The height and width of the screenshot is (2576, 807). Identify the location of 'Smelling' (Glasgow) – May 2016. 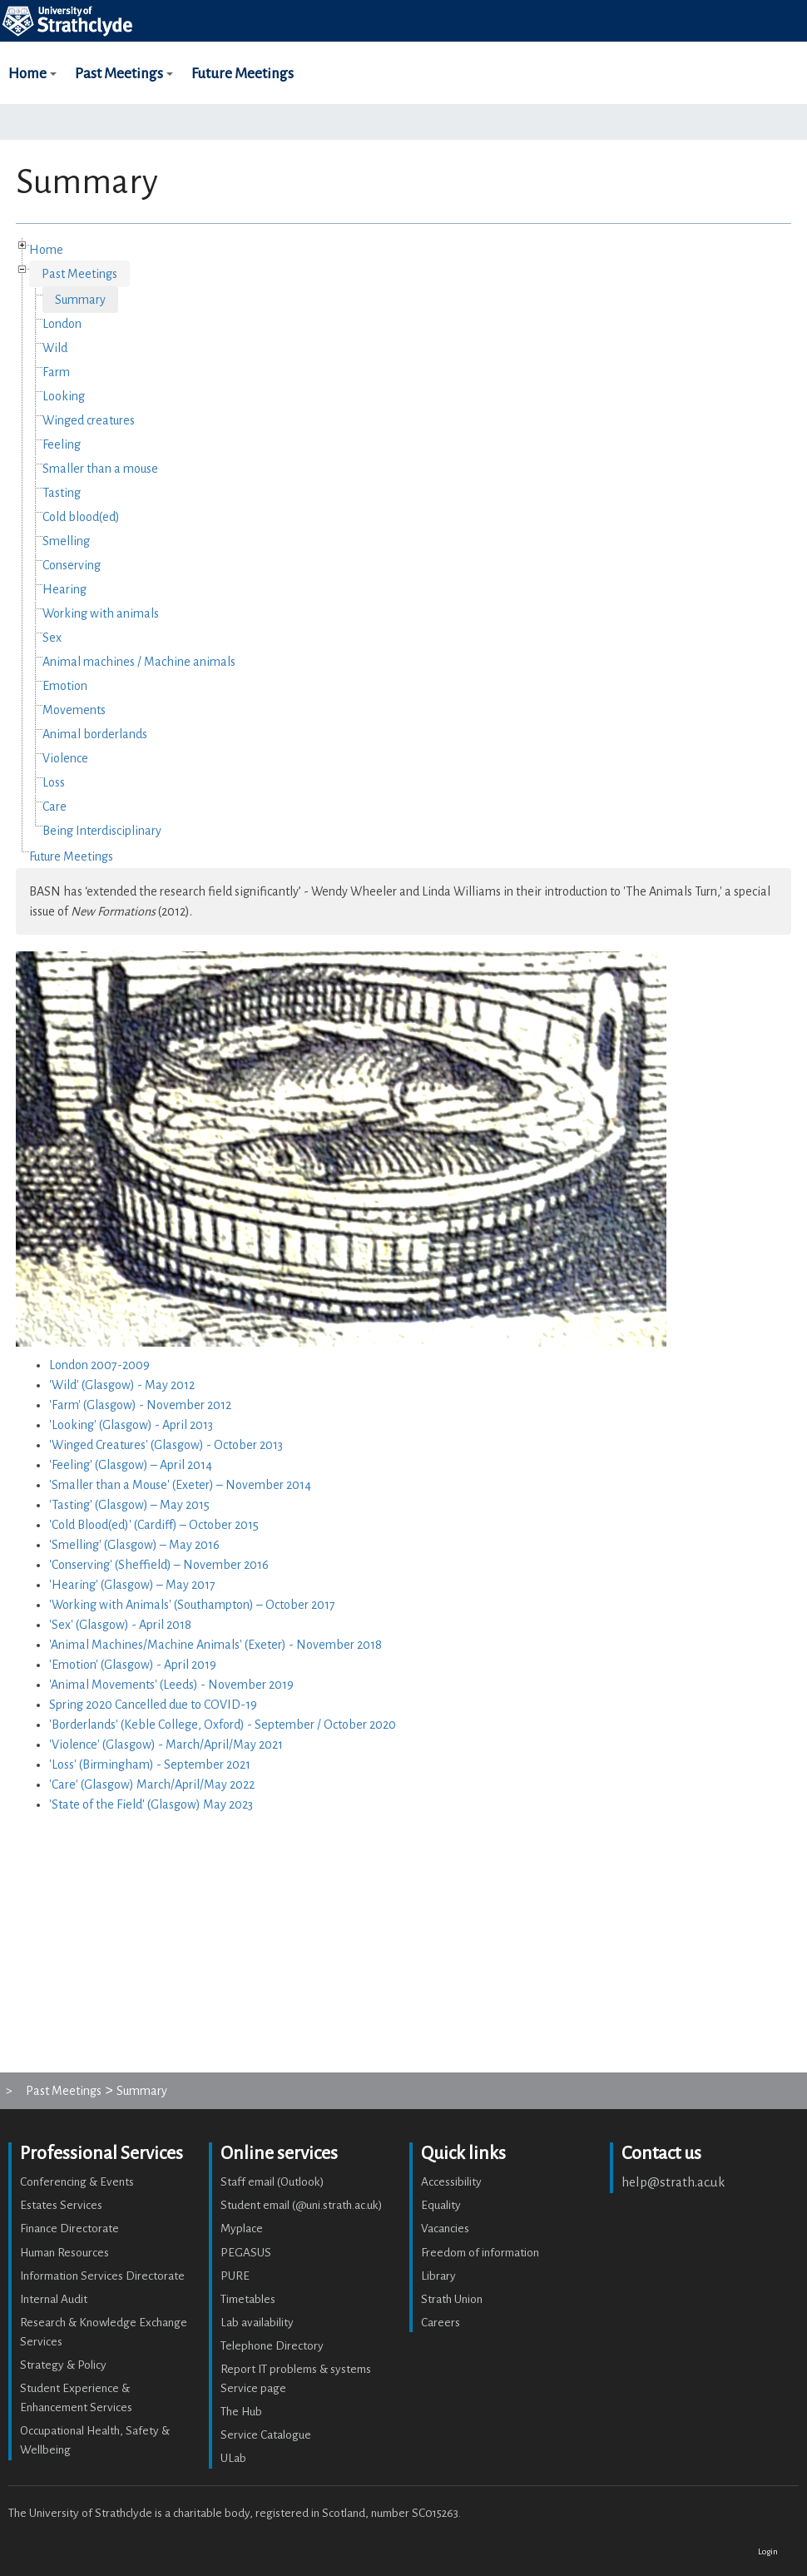
(134, 1544).